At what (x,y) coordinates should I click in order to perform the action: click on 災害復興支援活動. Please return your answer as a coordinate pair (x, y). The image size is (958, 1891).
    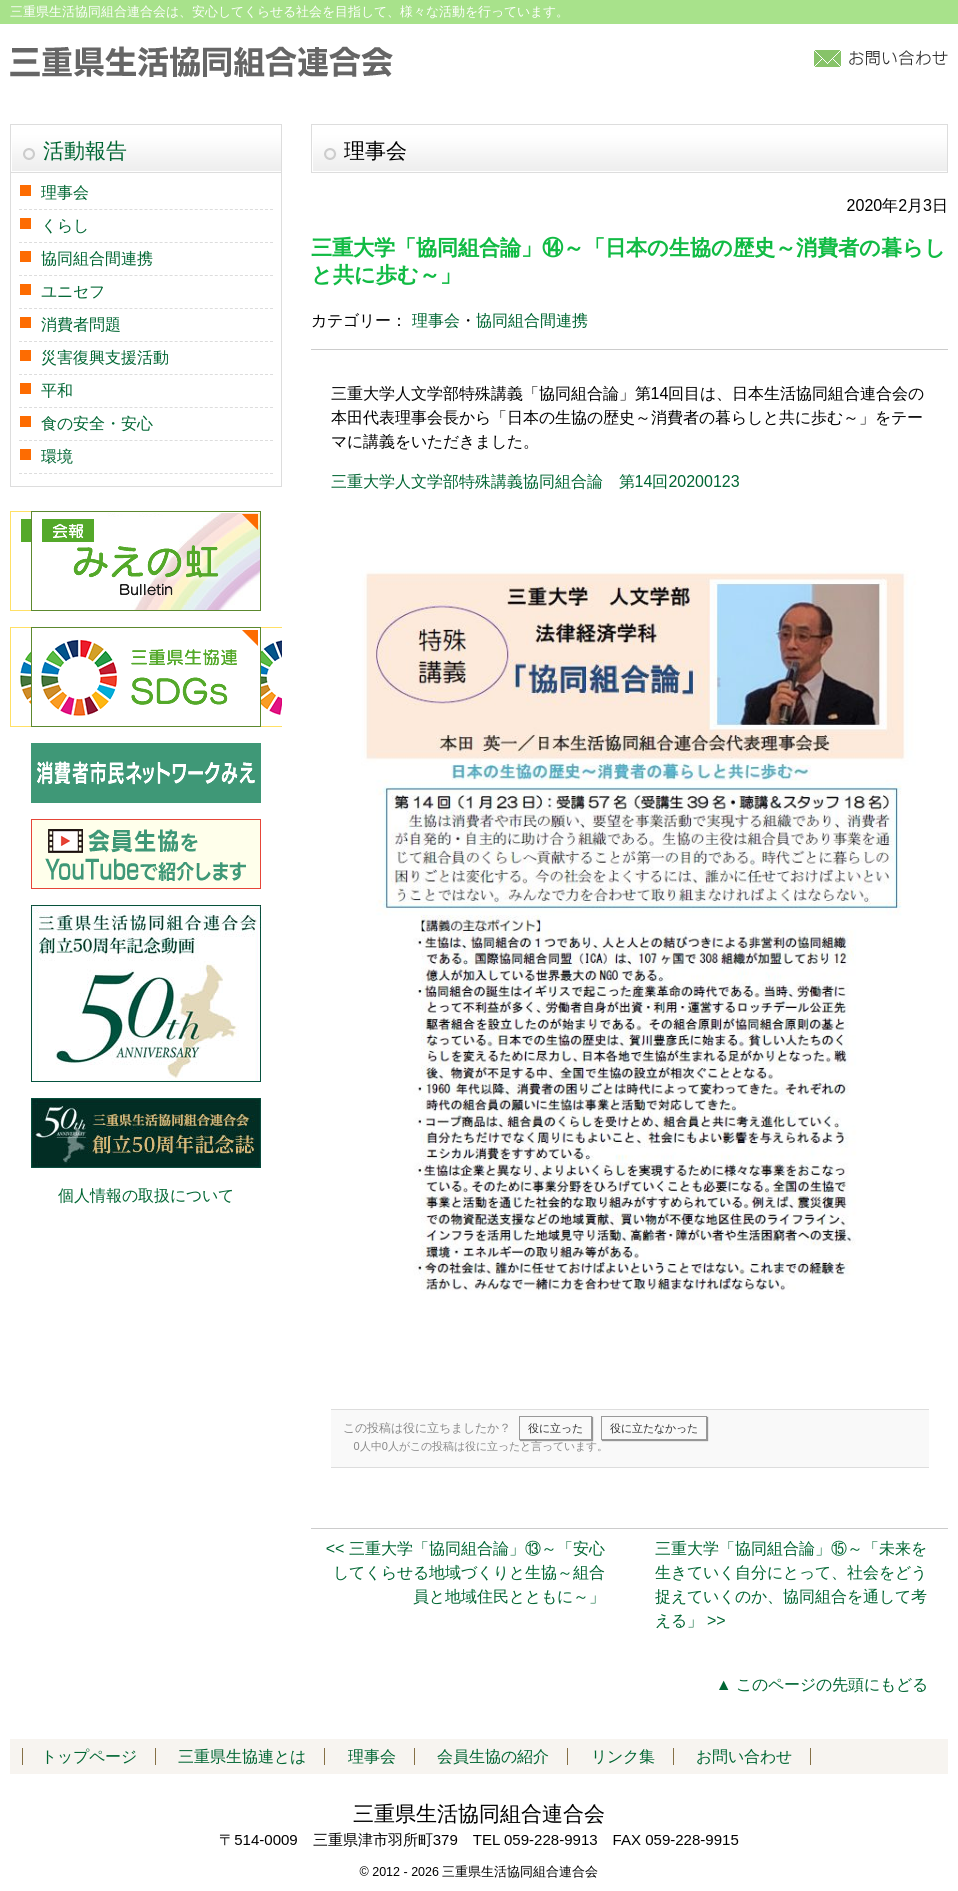
    Looking at the image, I should click on (105, 357).